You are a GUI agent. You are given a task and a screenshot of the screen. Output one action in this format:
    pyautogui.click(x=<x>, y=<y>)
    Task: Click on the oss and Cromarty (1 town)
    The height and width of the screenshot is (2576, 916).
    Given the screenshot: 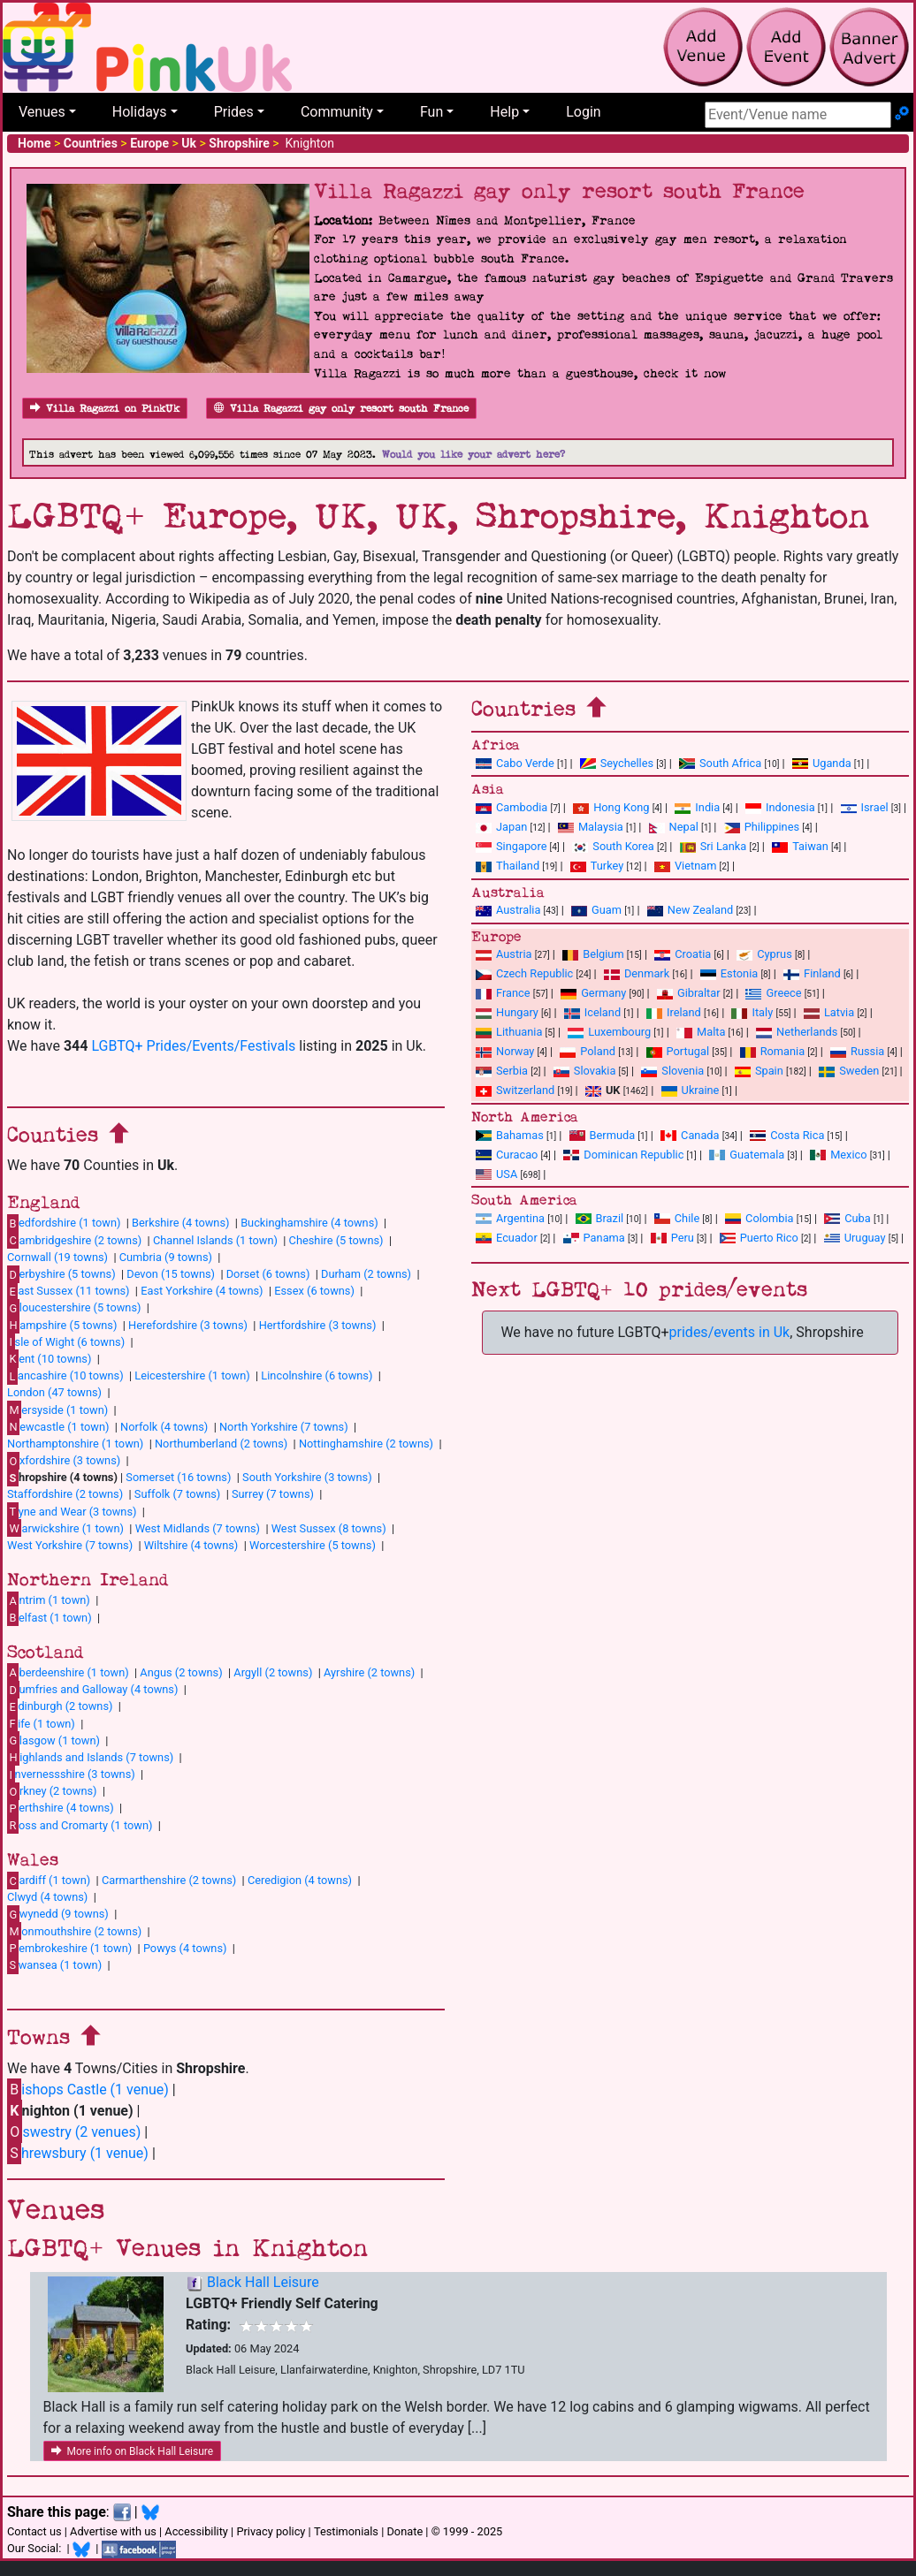 What is the action you would take?
    pyautogui.click(x=79, y=1825)
    